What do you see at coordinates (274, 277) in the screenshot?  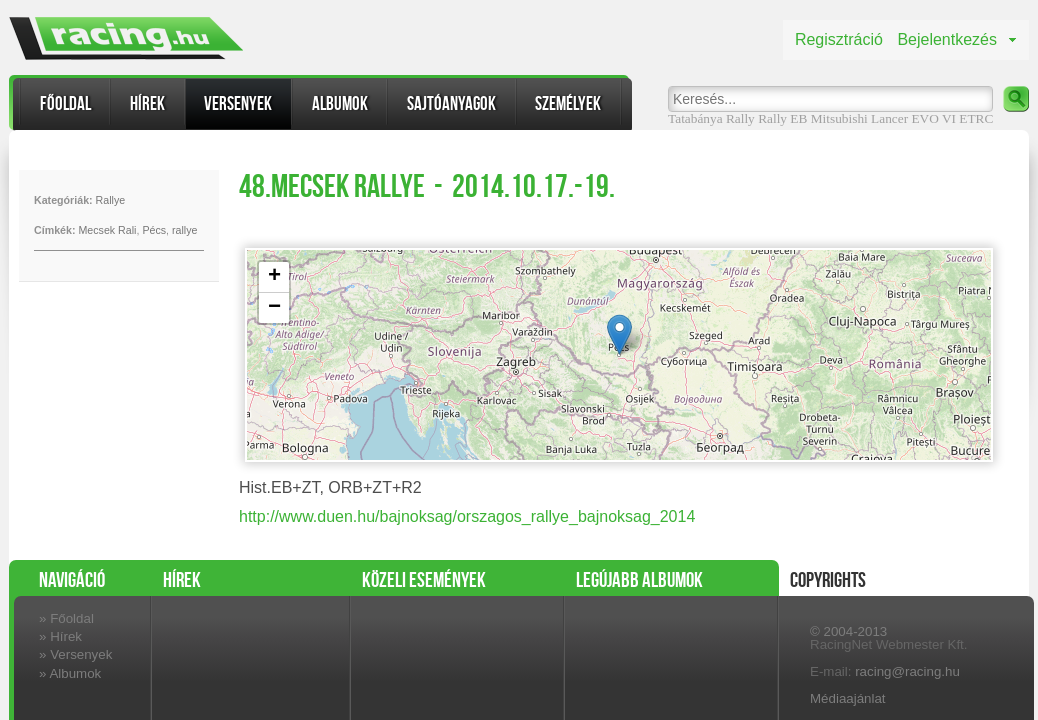 I see `+ [button]` at bounding box center [274, 277].